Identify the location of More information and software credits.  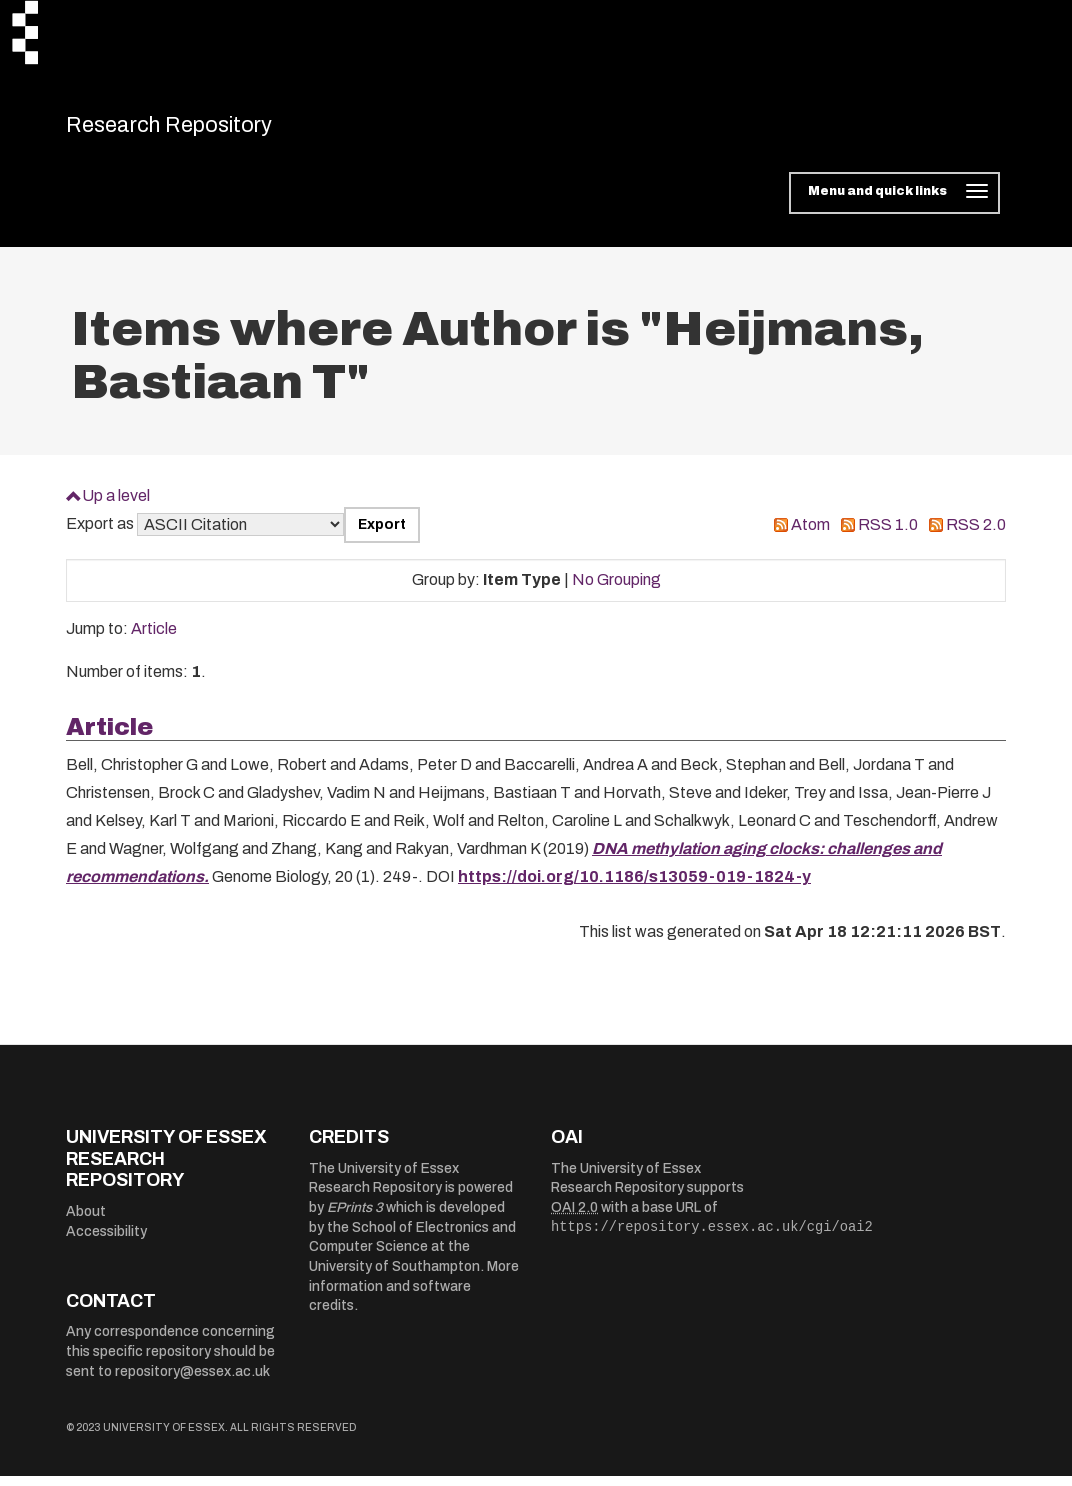
(414, 1297).